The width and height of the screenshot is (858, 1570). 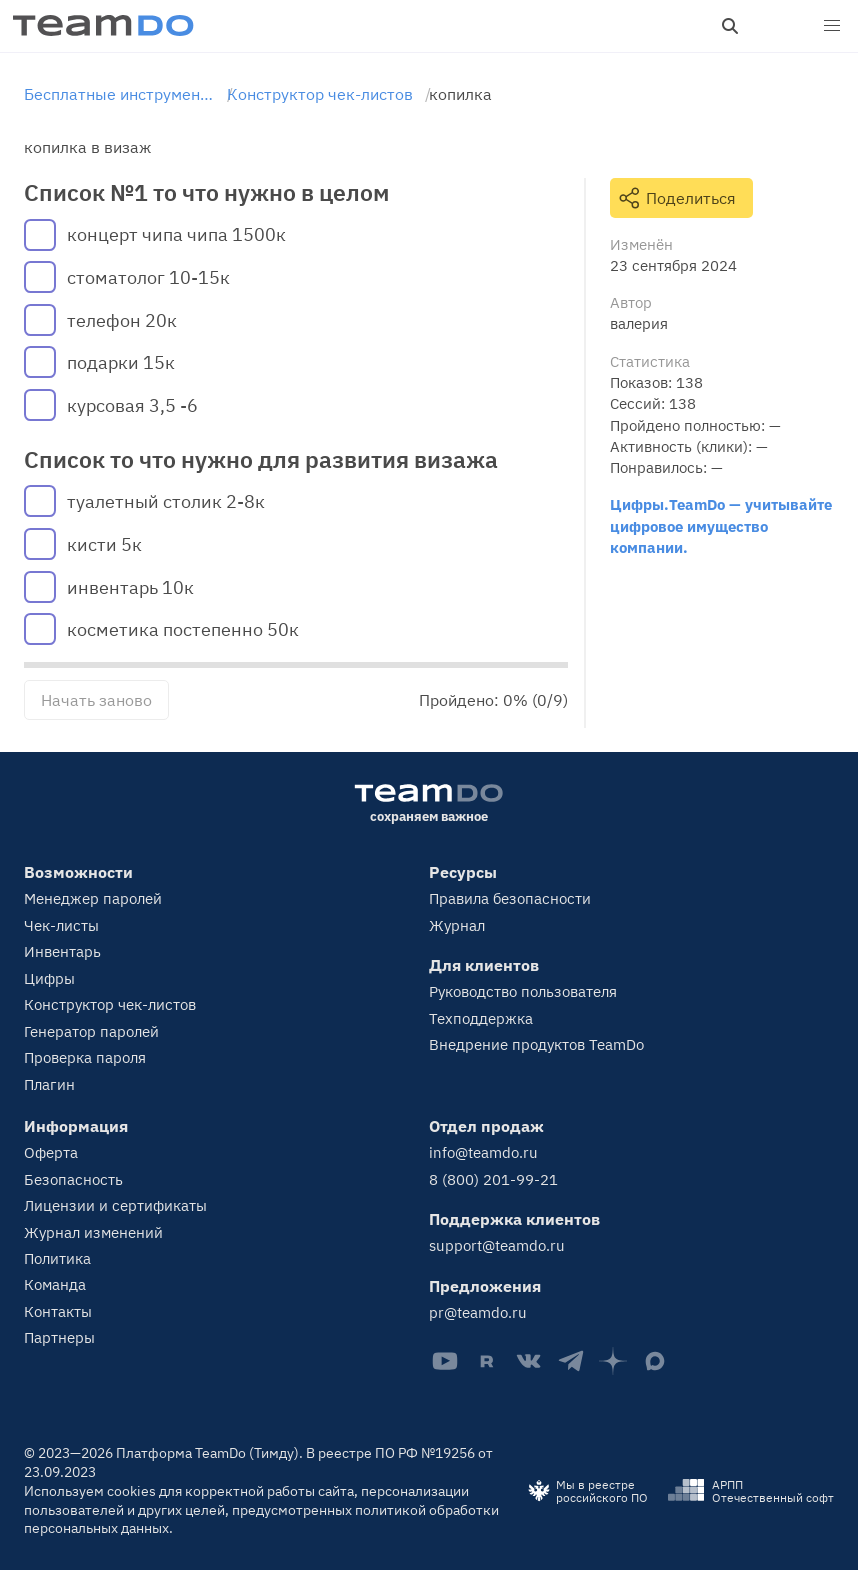 I want to click on Цифры, so click(x=49, y=978).